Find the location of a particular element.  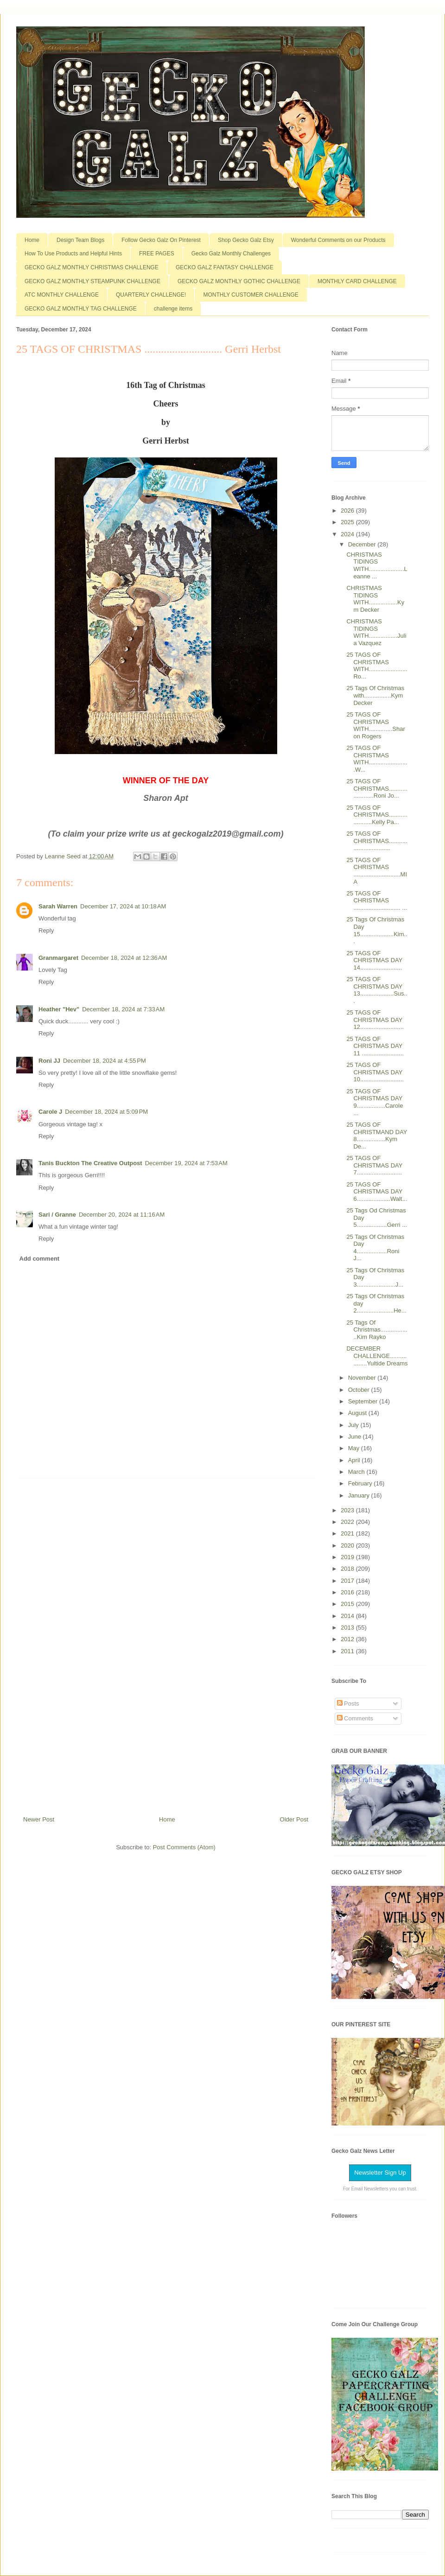

September is located at coordinates (363, 1401).